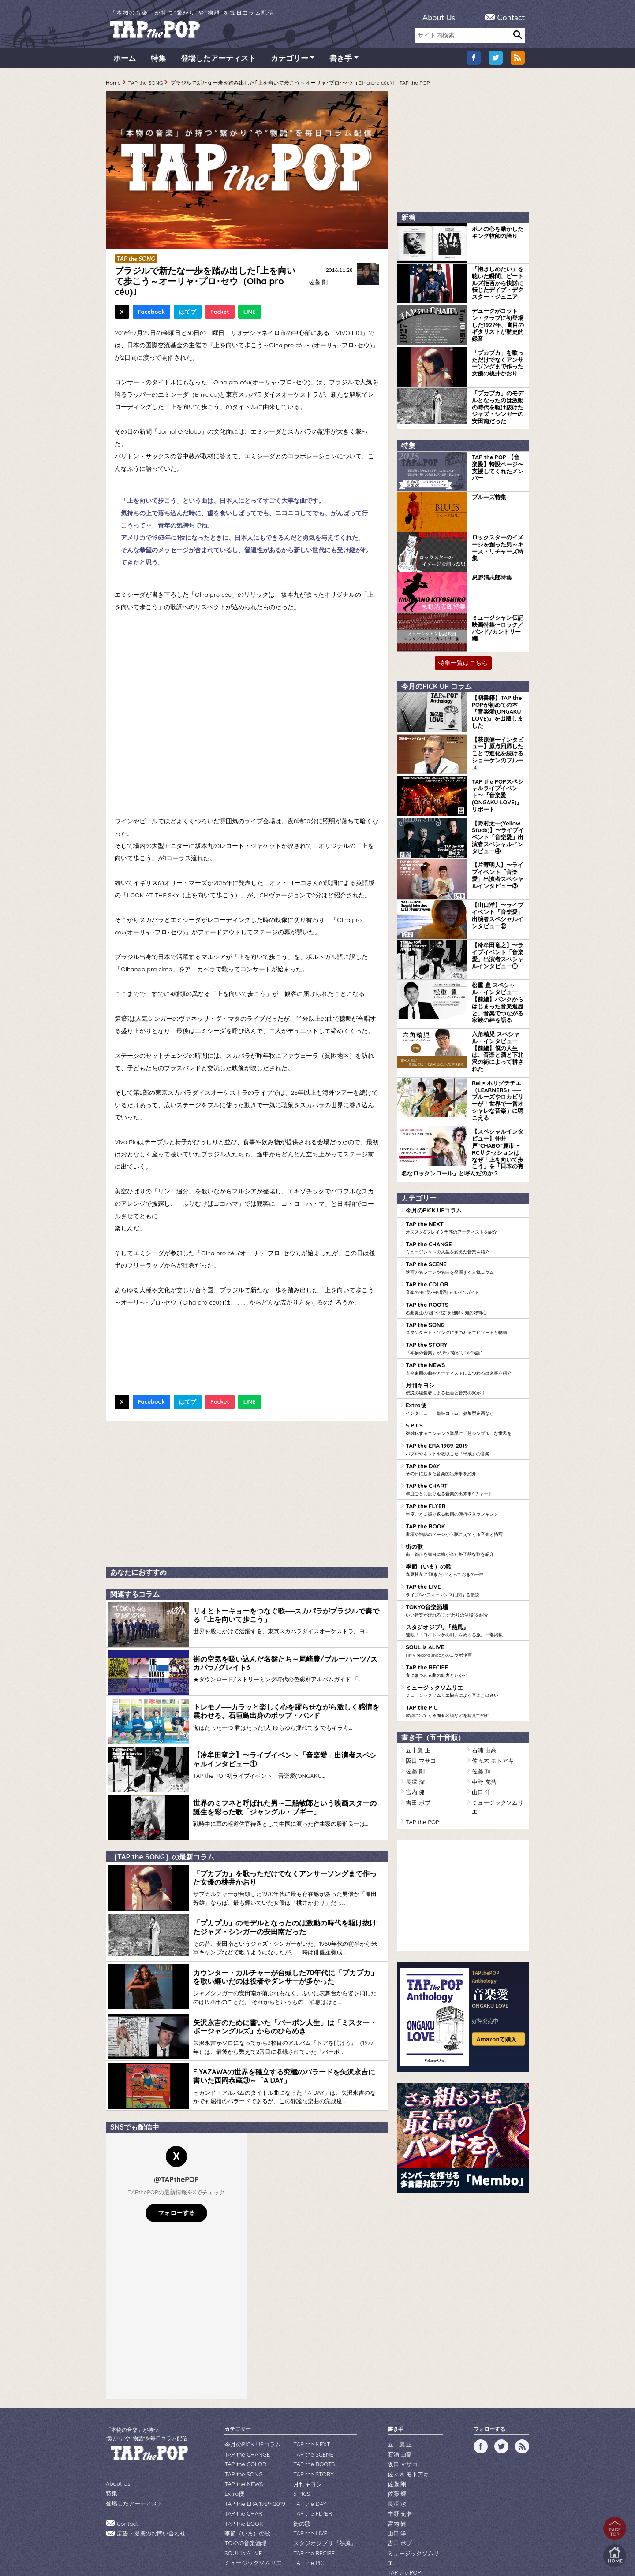 This screenshot has height=2576, width=635. What do you see at coordinates (465, 1516) in the screenshot?
I see `季節（いま）の歌` at bounding box center [465, 1516].